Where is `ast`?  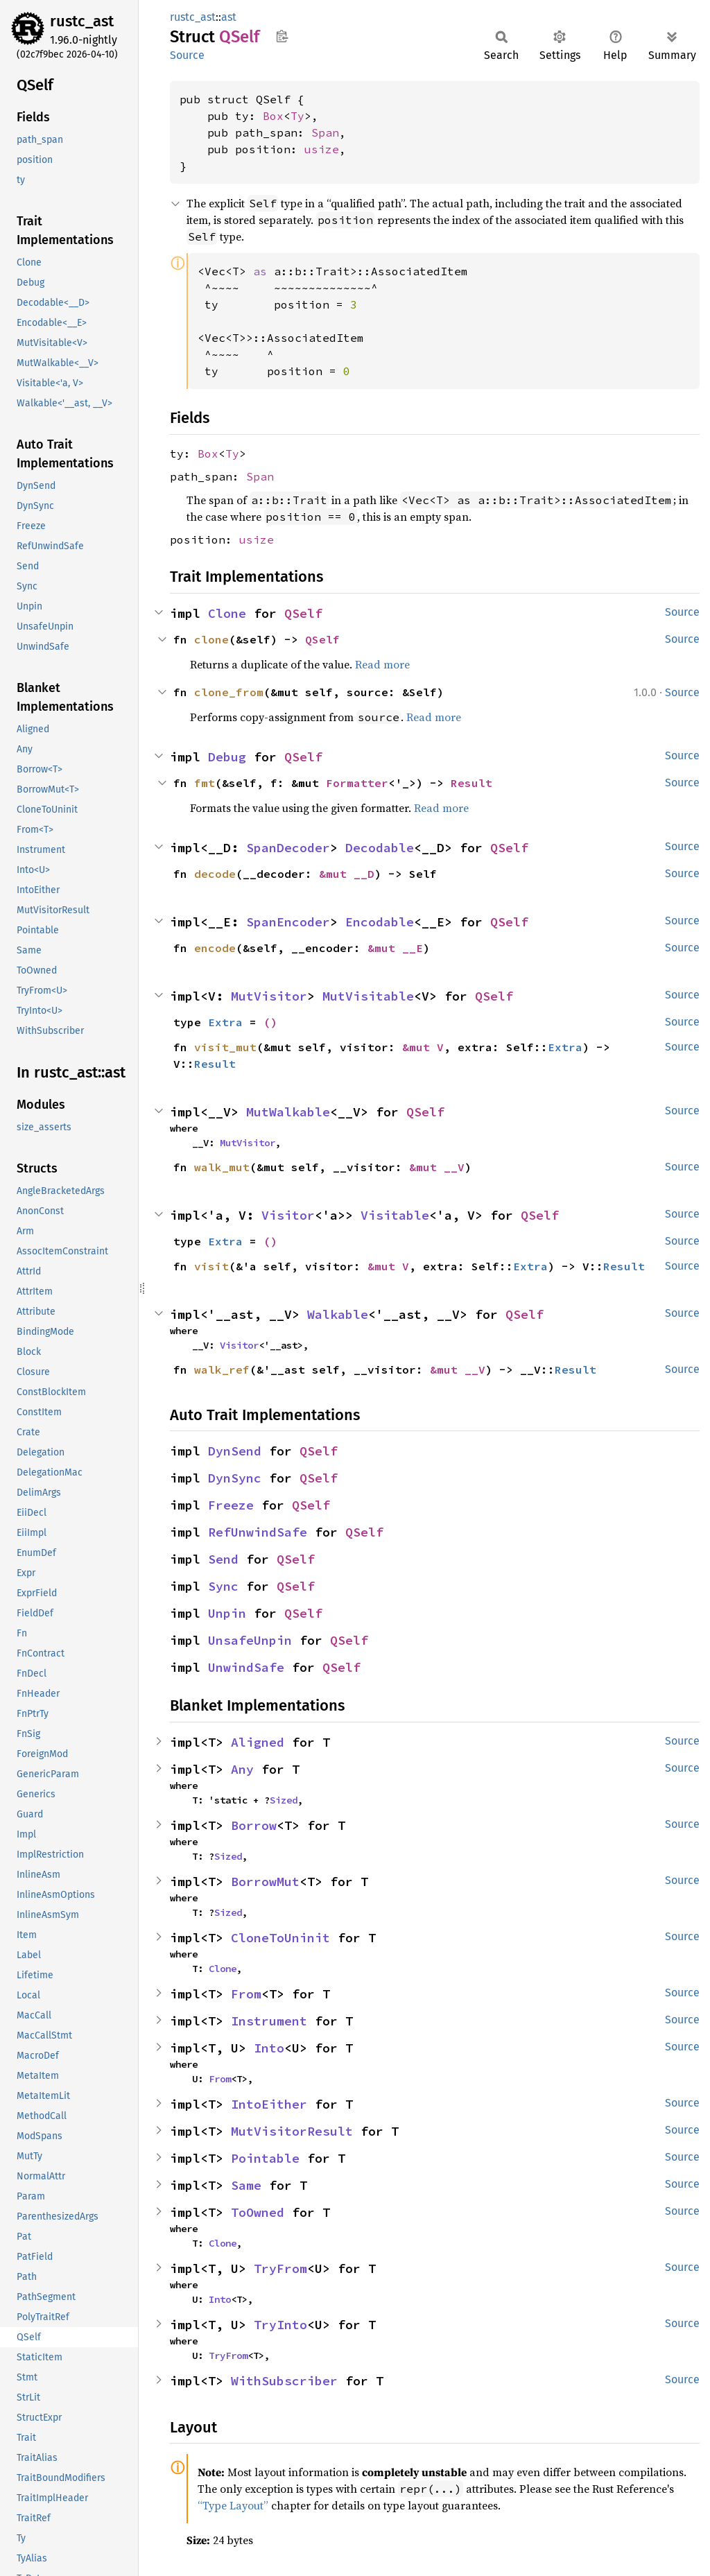 ast is located at coordinates (228, 17).